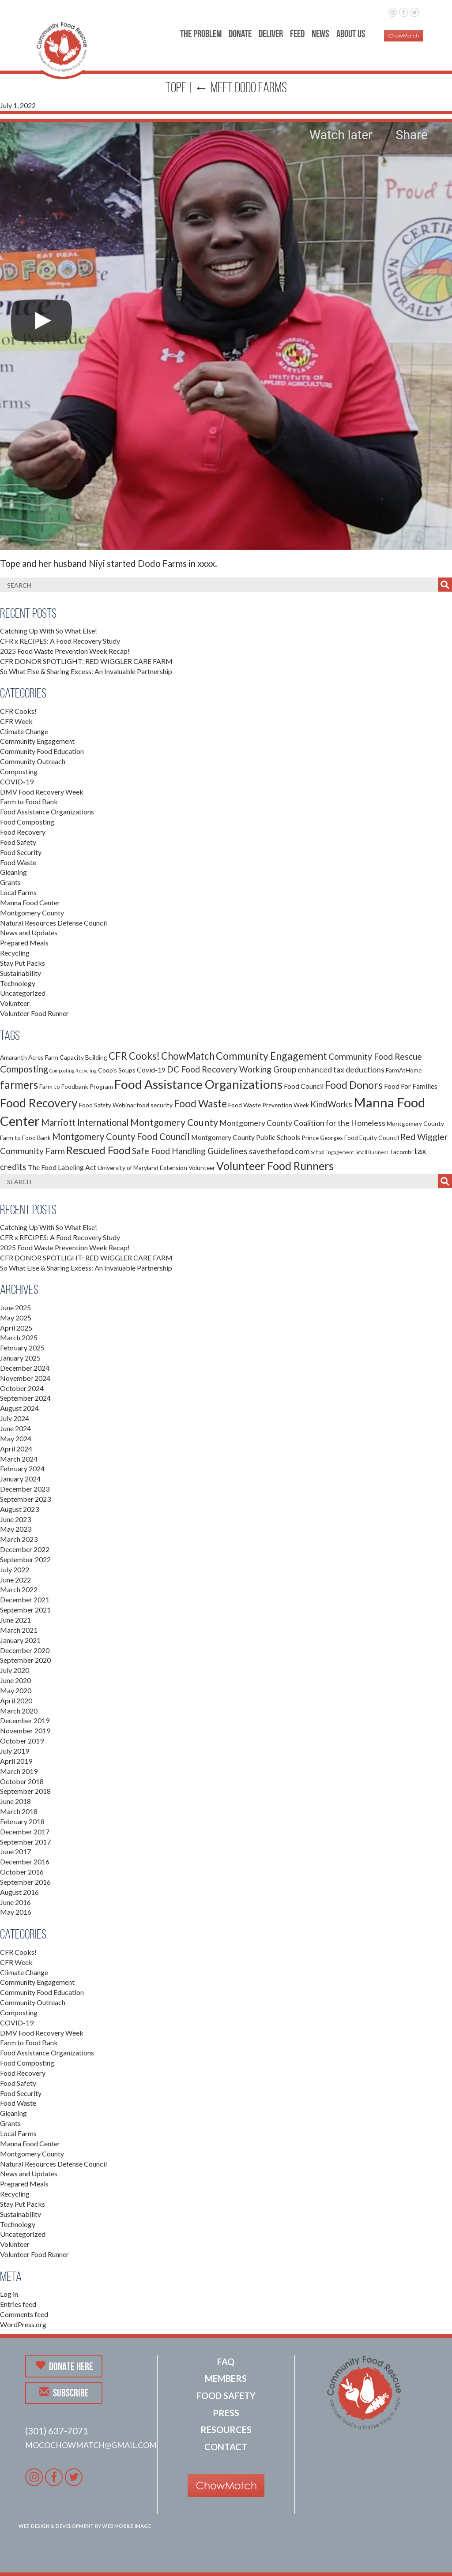 The width and height of the screenshot is (452, 2576). I want to click on Amaranth Acres Farm [Amaranth Acres Farm (2 items)], so click(29, 1057).